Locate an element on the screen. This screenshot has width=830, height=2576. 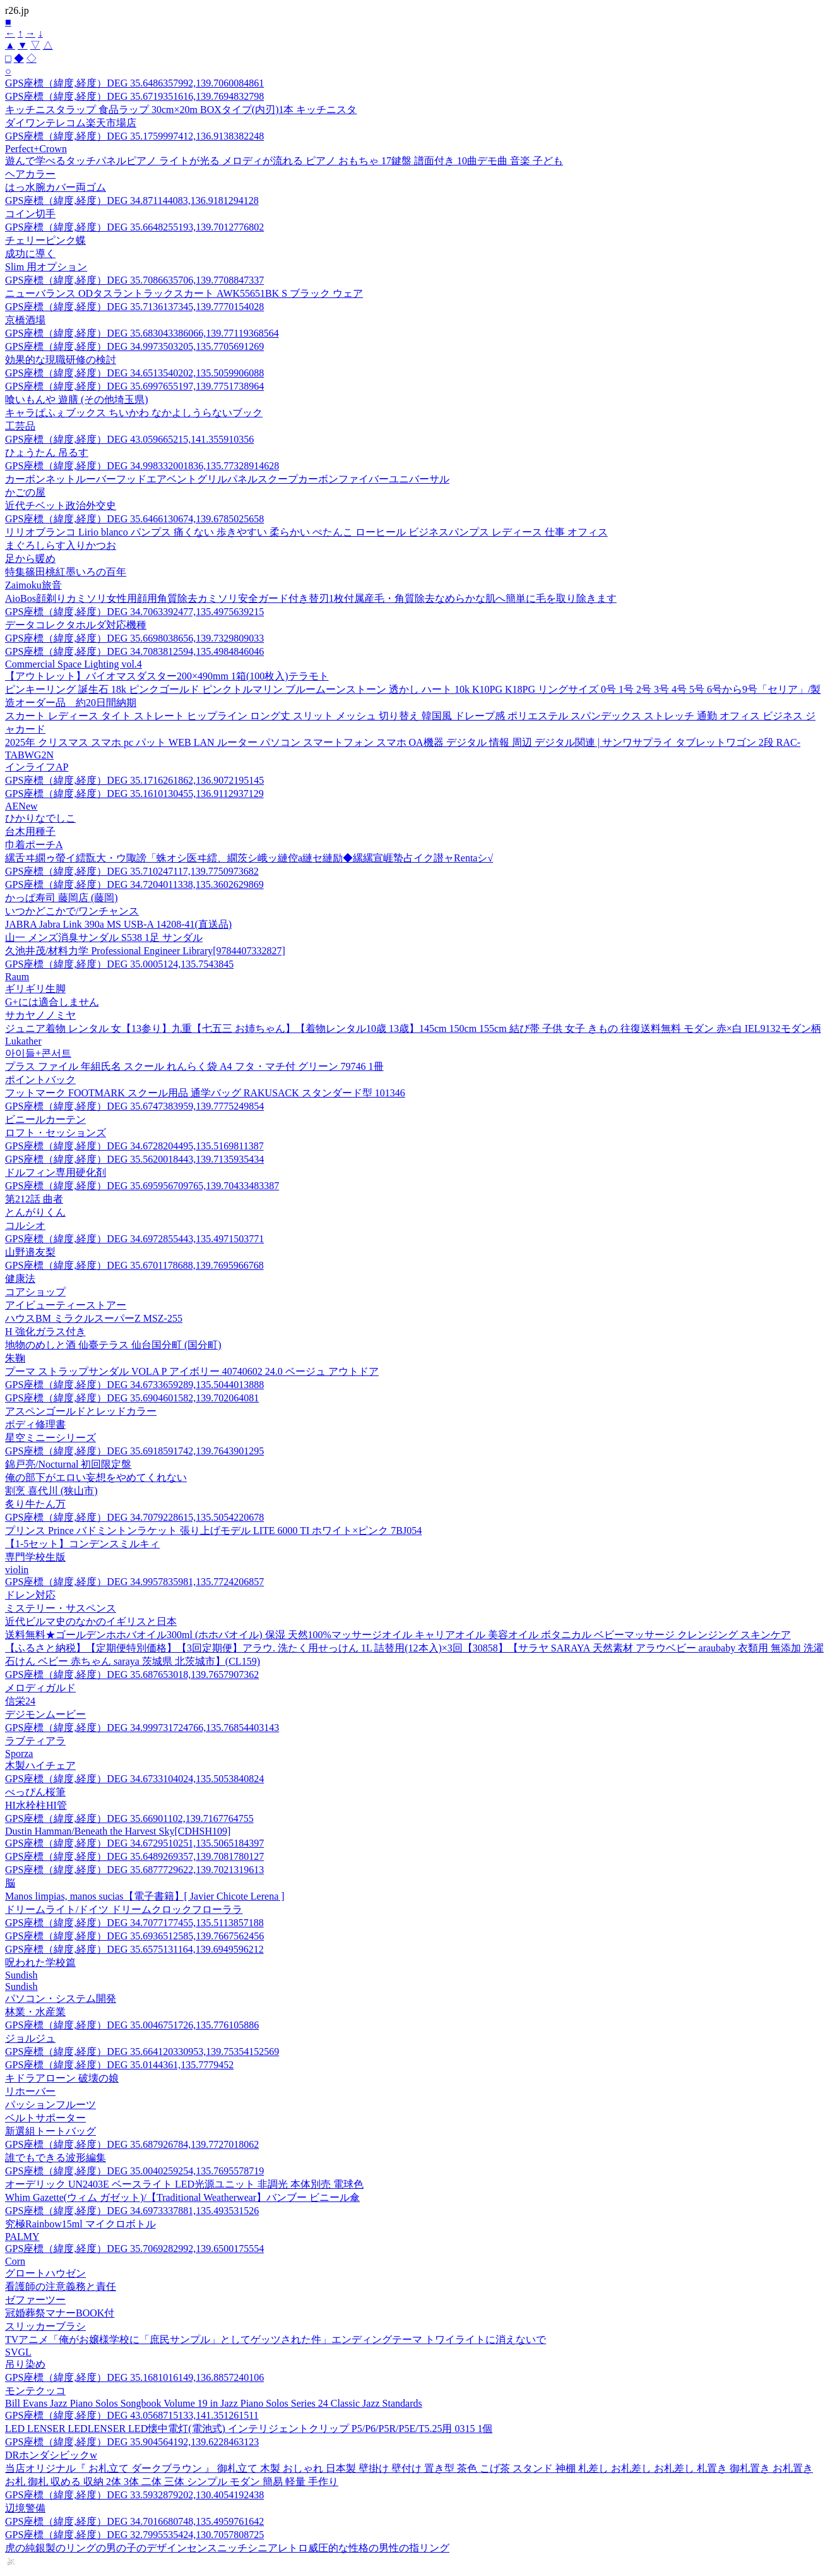
GPS座標（緯度,経度）DEG 35.6698038656,139.7329809033 is located at coordinates (134, 638).